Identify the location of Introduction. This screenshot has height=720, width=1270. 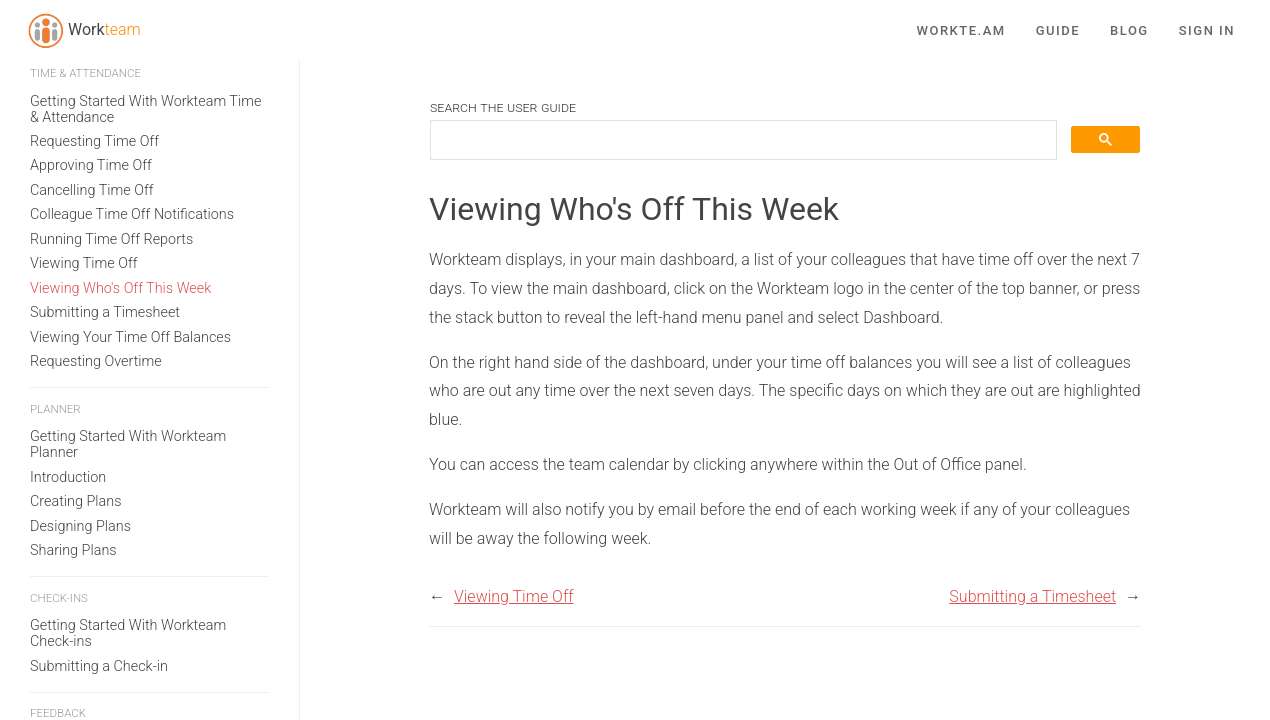
(68, 280).